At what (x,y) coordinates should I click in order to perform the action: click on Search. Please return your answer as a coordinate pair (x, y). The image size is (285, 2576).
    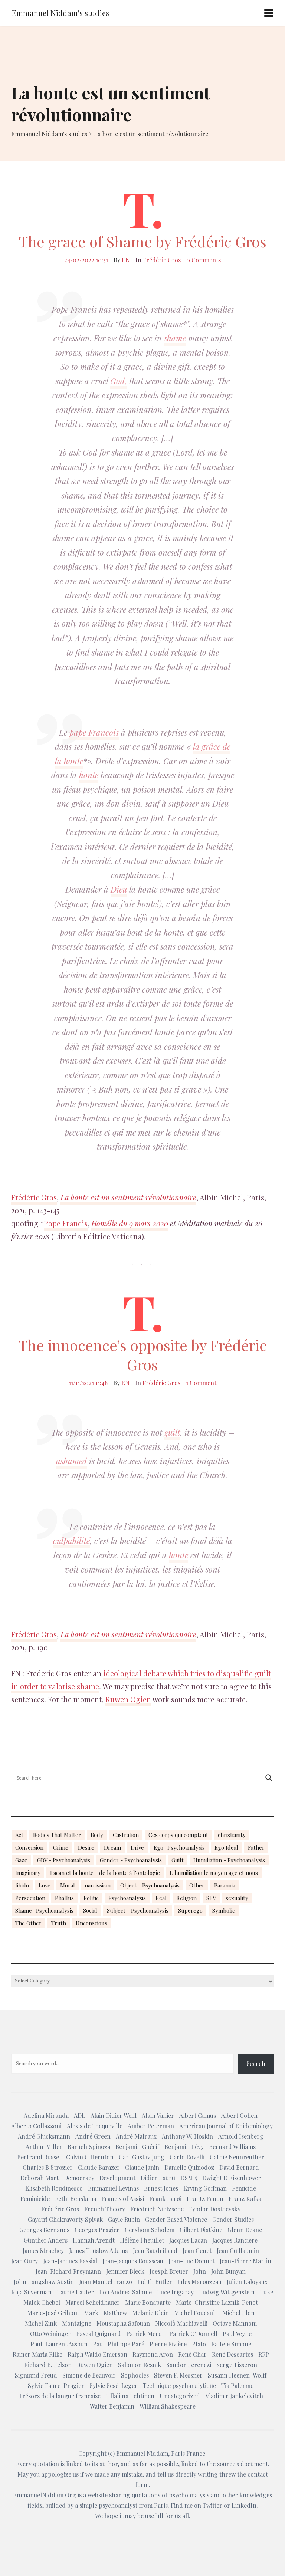
    Looking at the image, I should click on (255, 2063).